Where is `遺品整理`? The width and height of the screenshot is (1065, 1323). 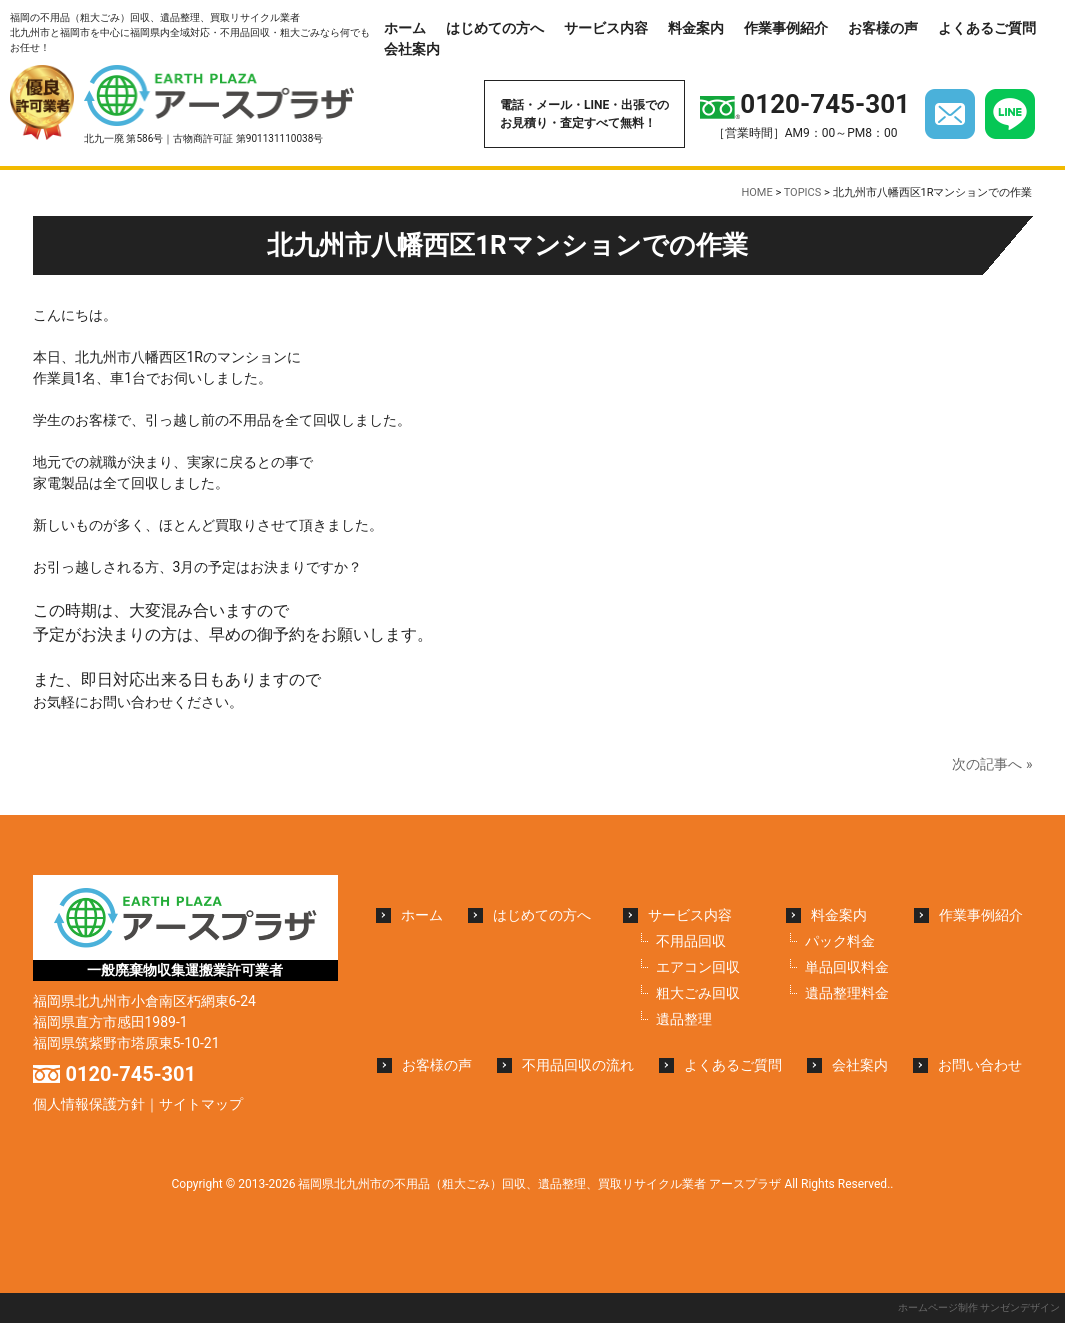
遺品整理 is located at coordinates (684, 1019).